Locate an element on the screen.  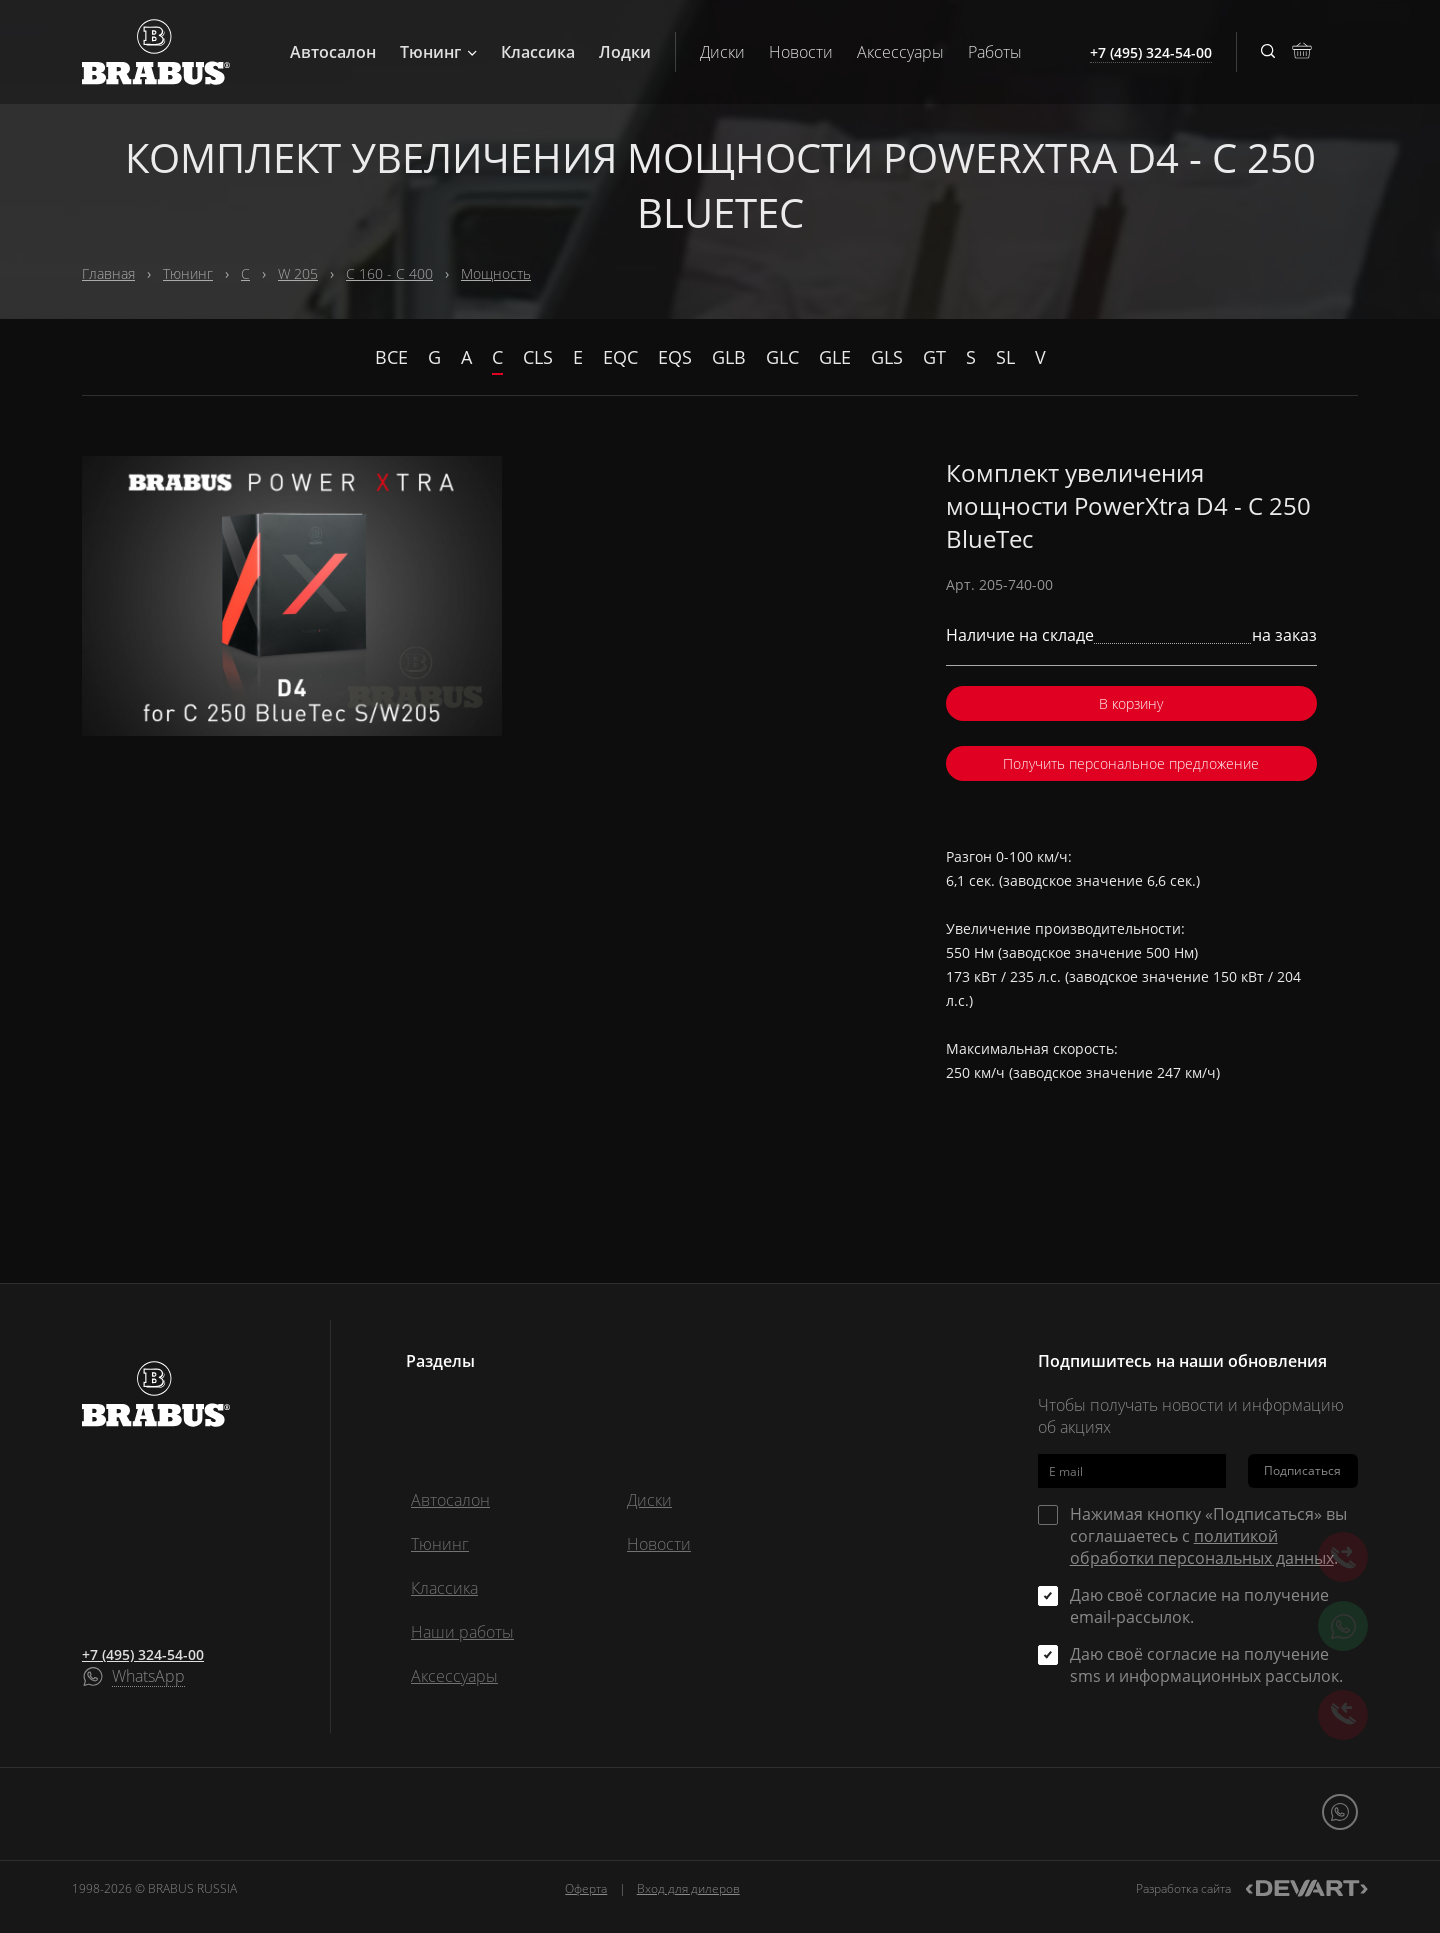
GLE is located at coordinates (835, 357).